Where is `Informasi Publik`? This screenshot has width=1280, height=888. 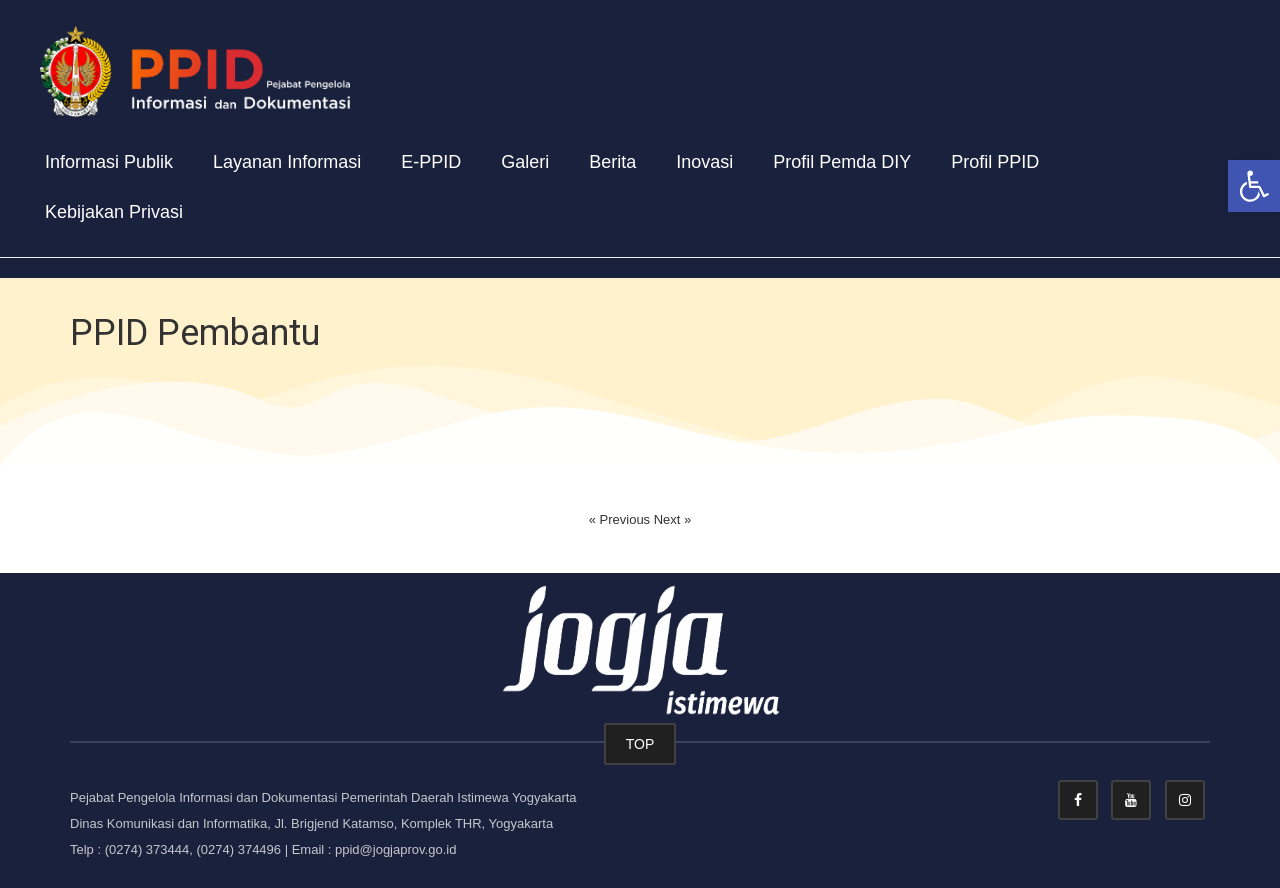 Informasi Publik is located at coordinates (109, 162).